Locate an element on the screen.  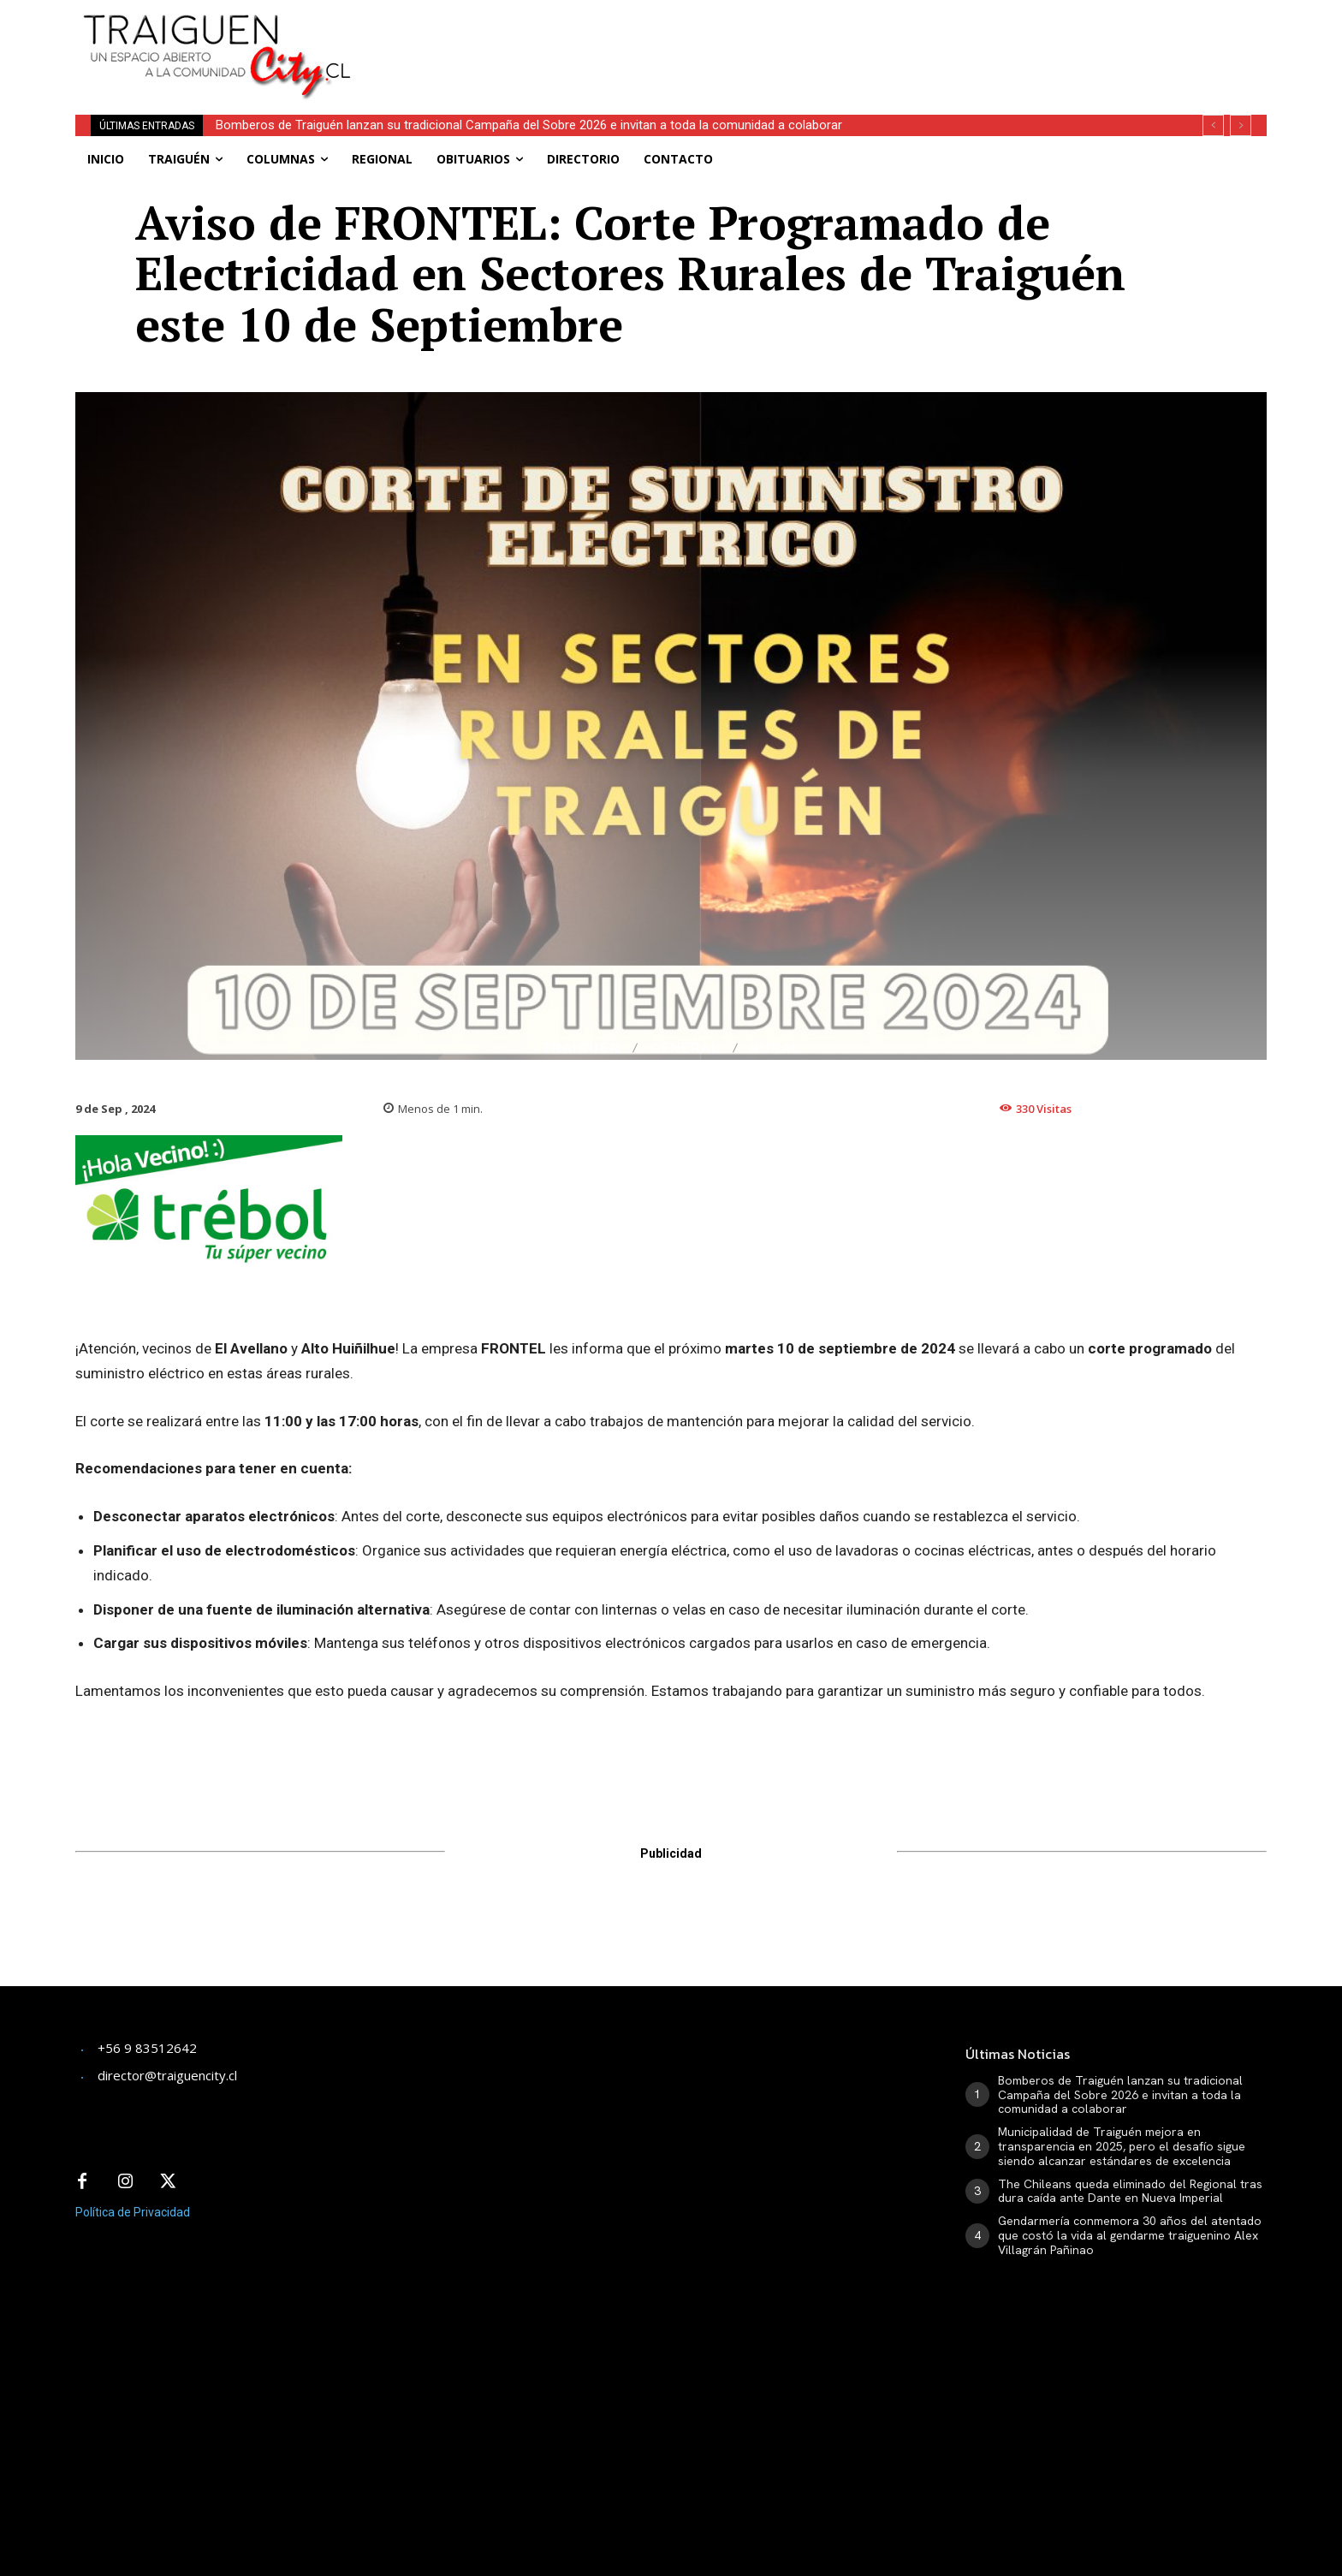
Traiguén is located at coordinates (581, 1048).